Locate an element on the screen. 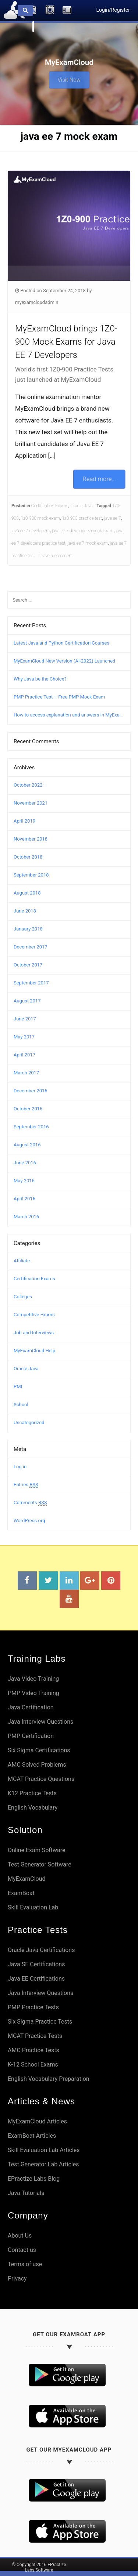 The width and height of the screenshot is (138, 2576). How to access explanation and answers in MyExamCloud? is located at coordinates (69, 715).